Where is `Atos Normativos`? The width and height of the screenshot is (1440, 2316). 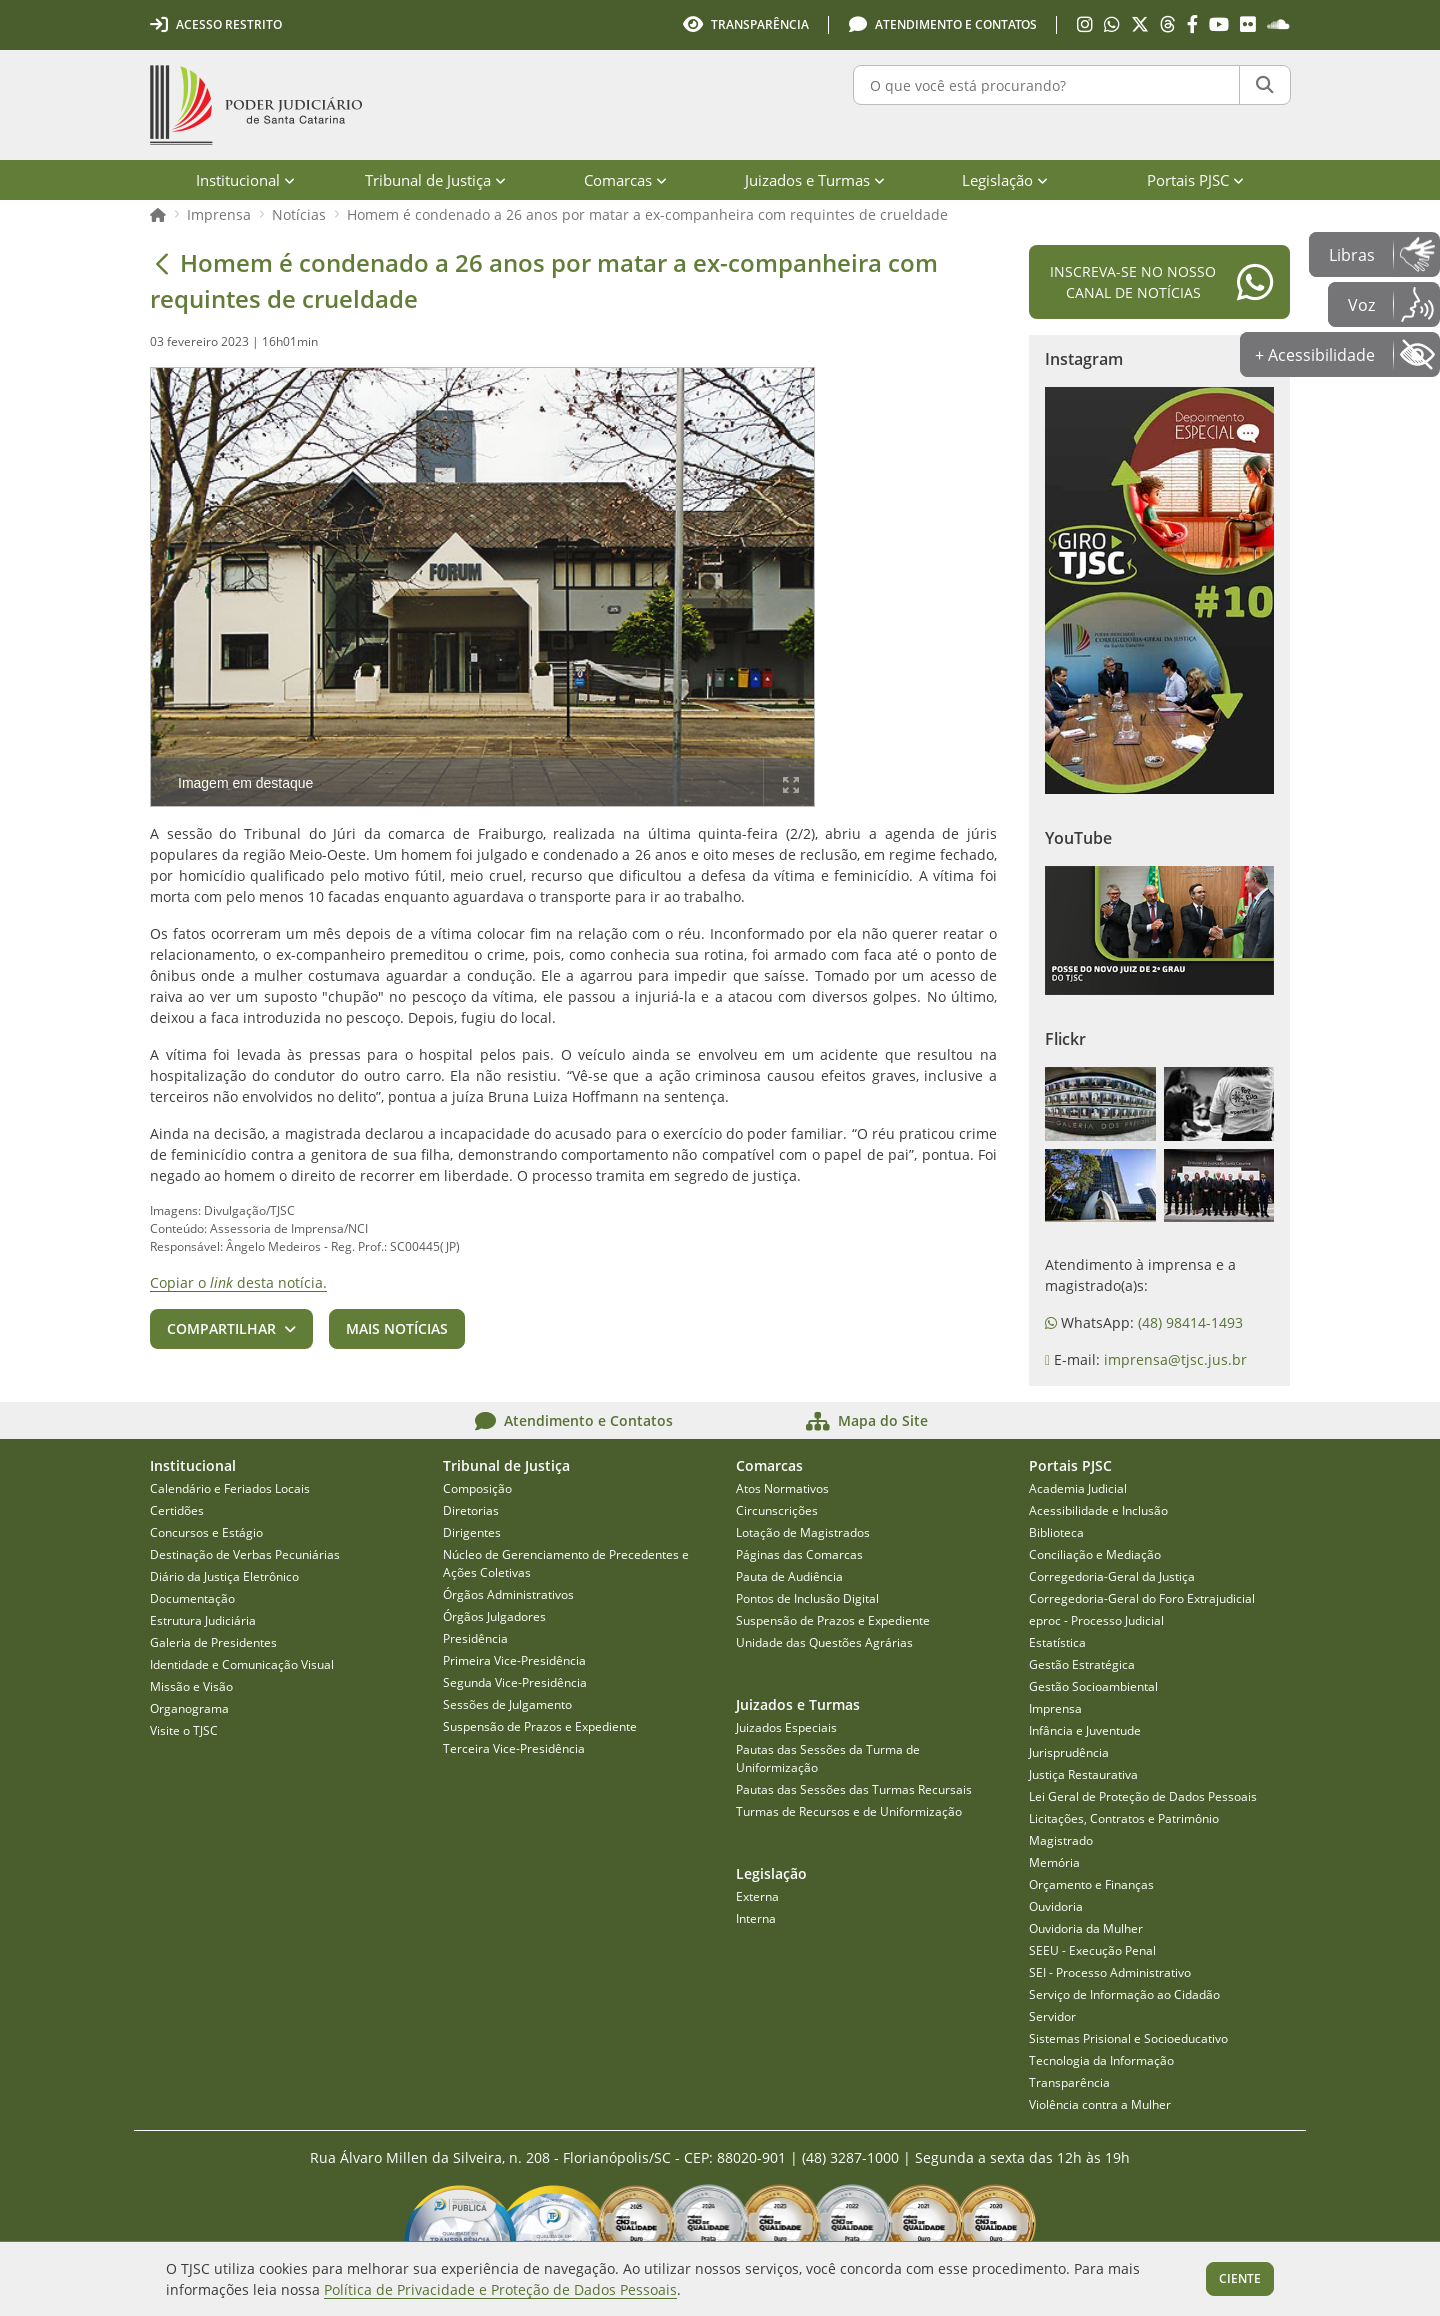 Atos Normativos is located at coordinates (782, 1488).